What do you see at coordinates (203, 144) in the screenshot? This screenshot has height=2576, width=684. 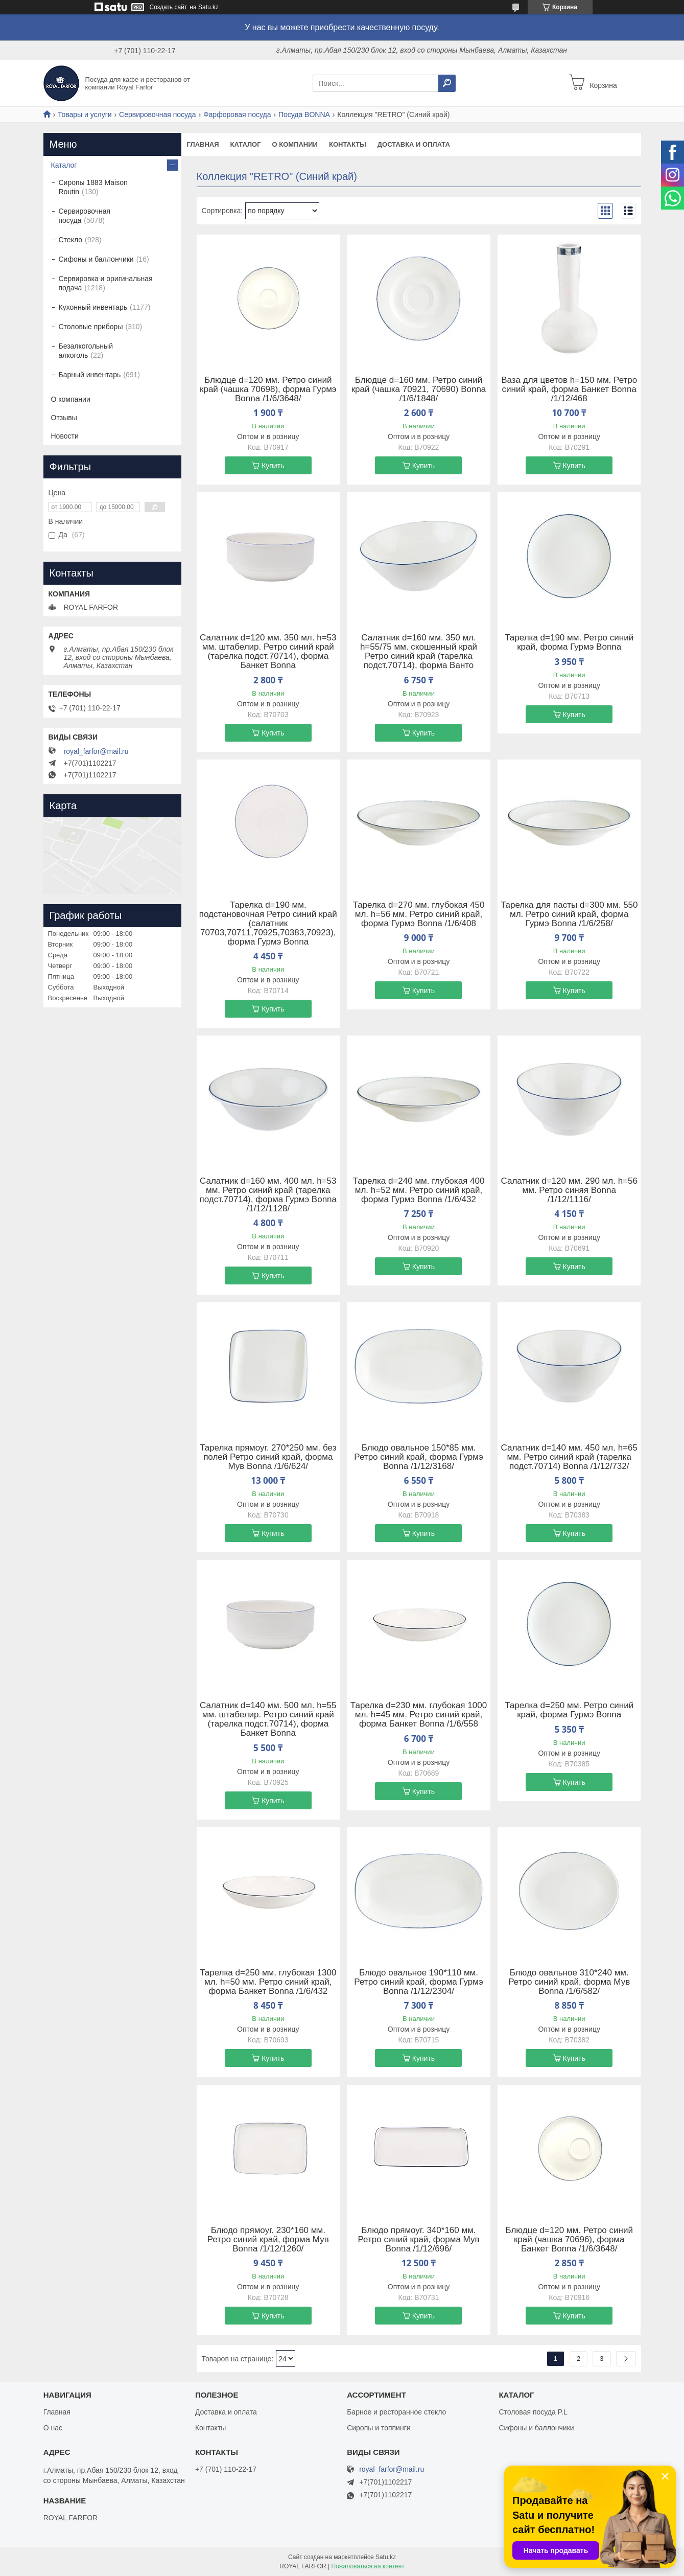 I see `Главная` at bounding box center [203, 144].